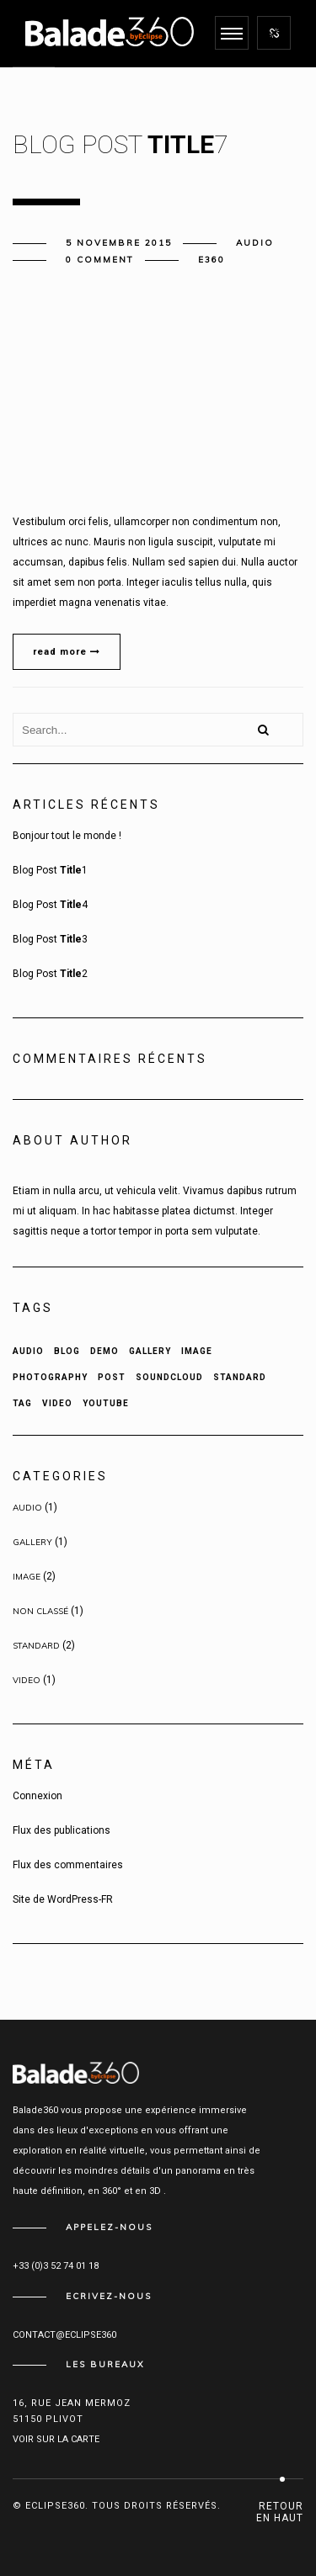 The width and height of the screenshot is (316, 2576). Describe the element at coordinates (40, 1611) in the screenshot. I see `Non classé` at that location.